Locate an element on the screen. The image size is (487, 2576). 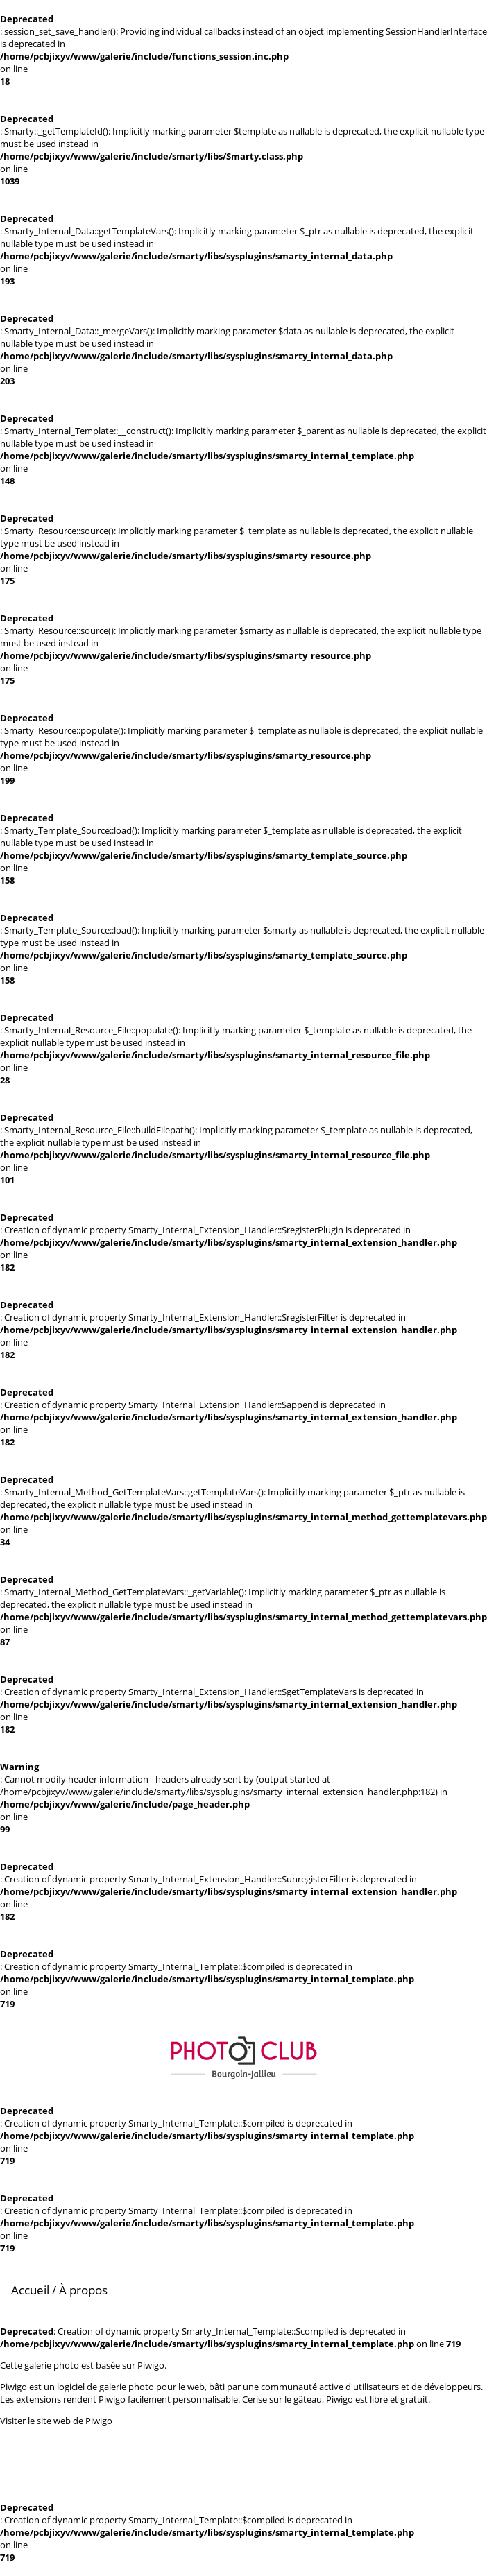
Visiter le site web de Piwigo is located at coordinates (56, 2420).